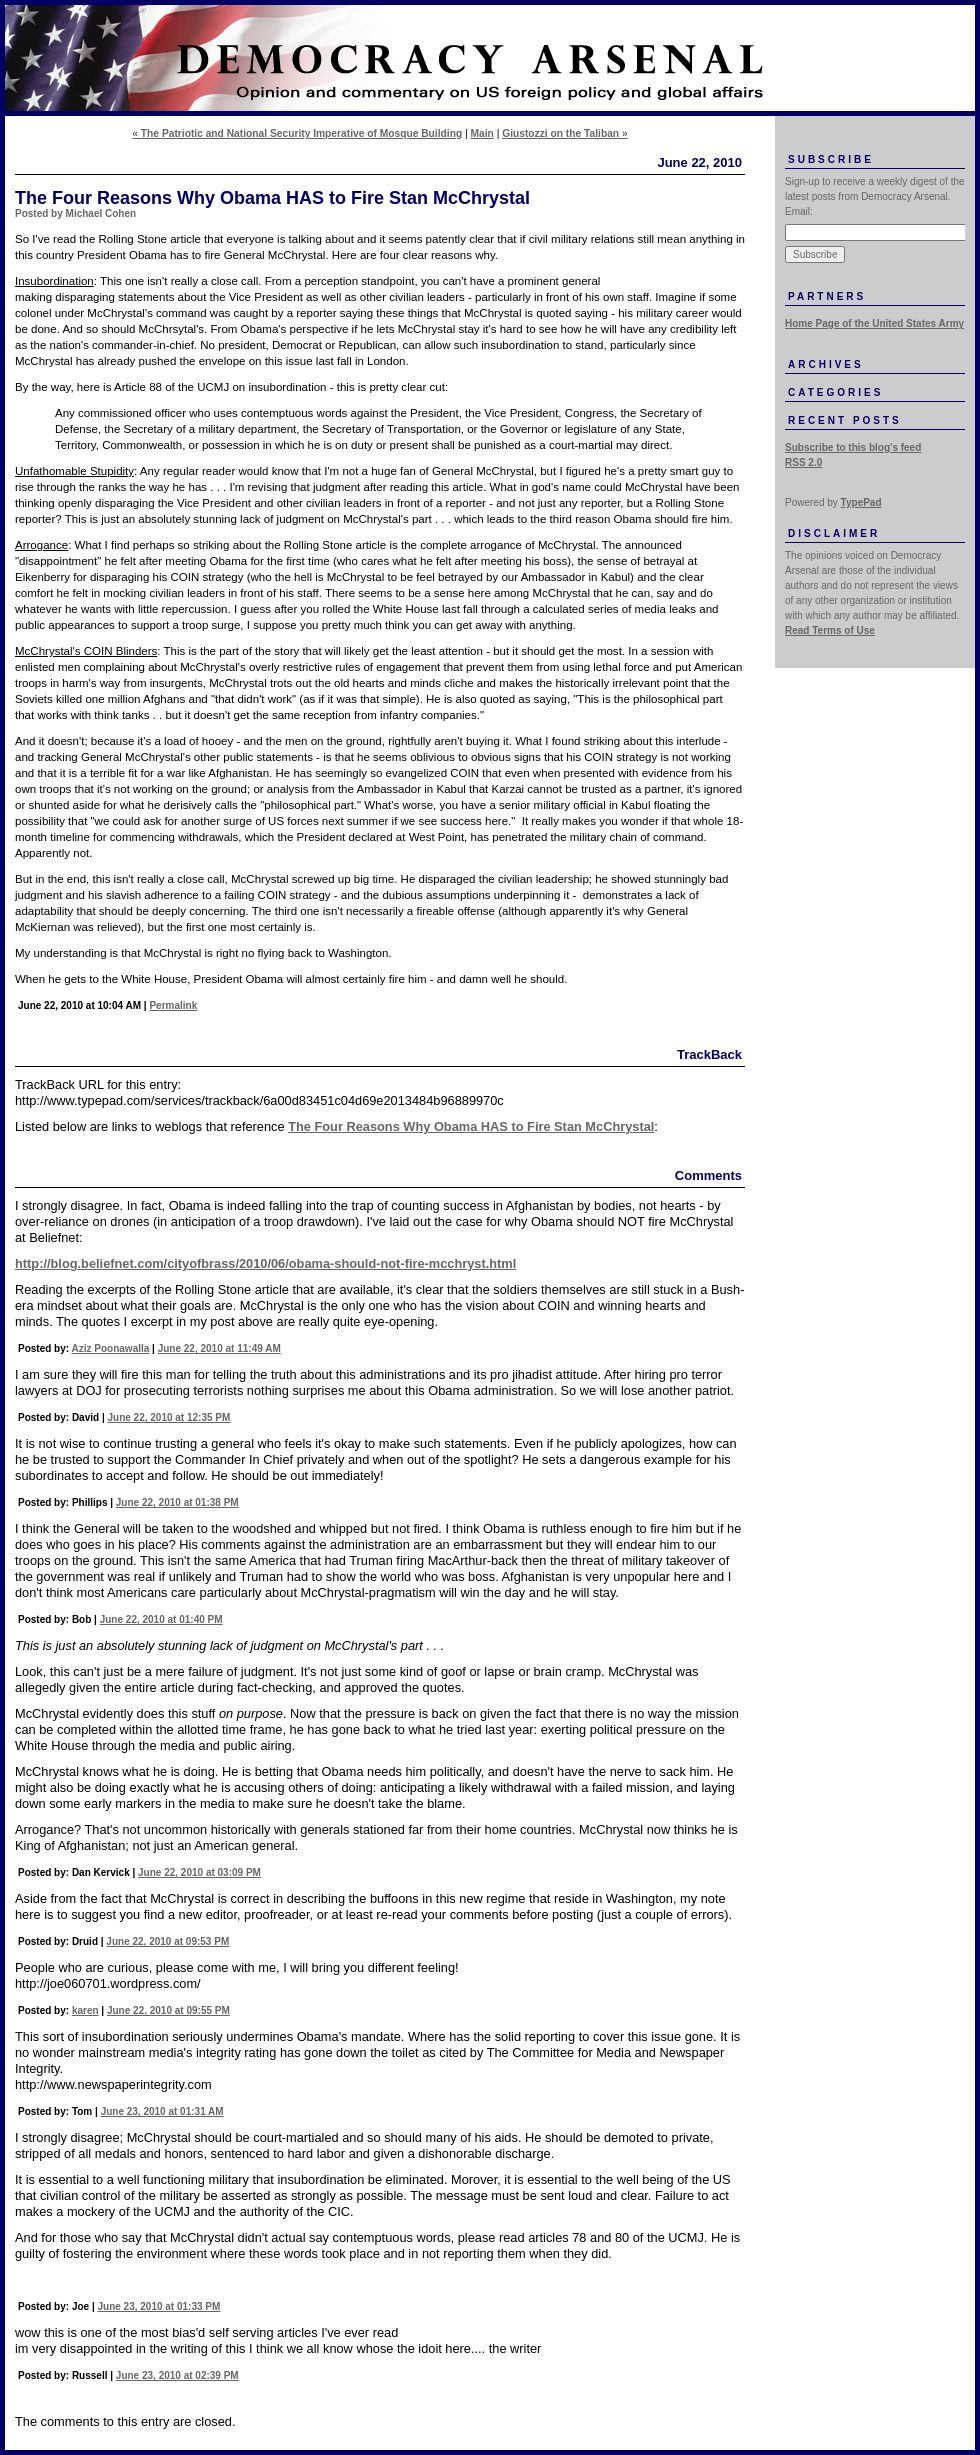  I want to click on Archives, so click(826, 364).